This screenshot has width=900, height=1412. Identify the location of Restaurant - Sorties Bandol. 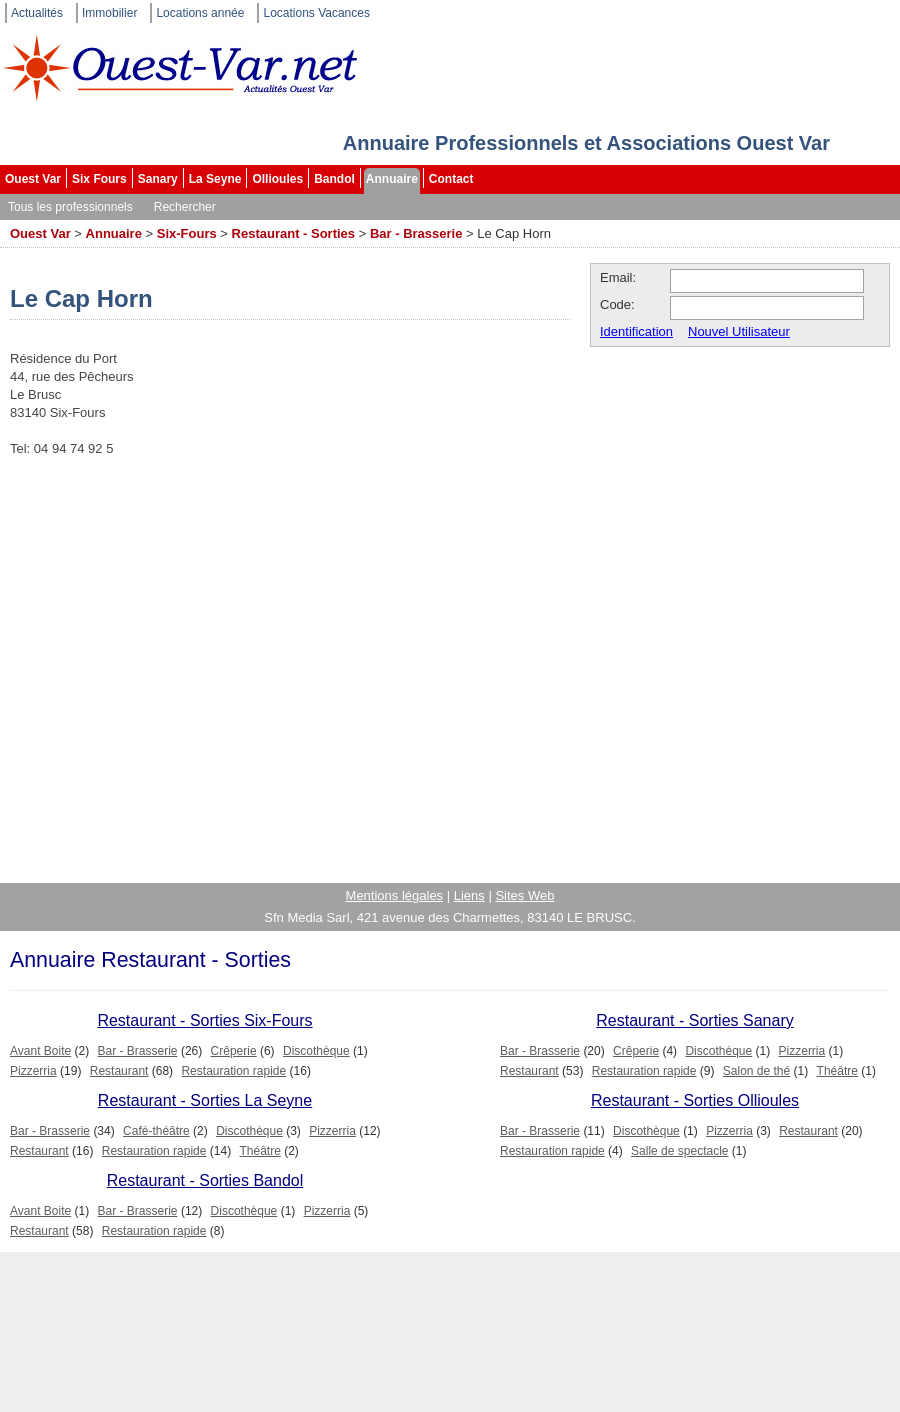
(205, 1180).